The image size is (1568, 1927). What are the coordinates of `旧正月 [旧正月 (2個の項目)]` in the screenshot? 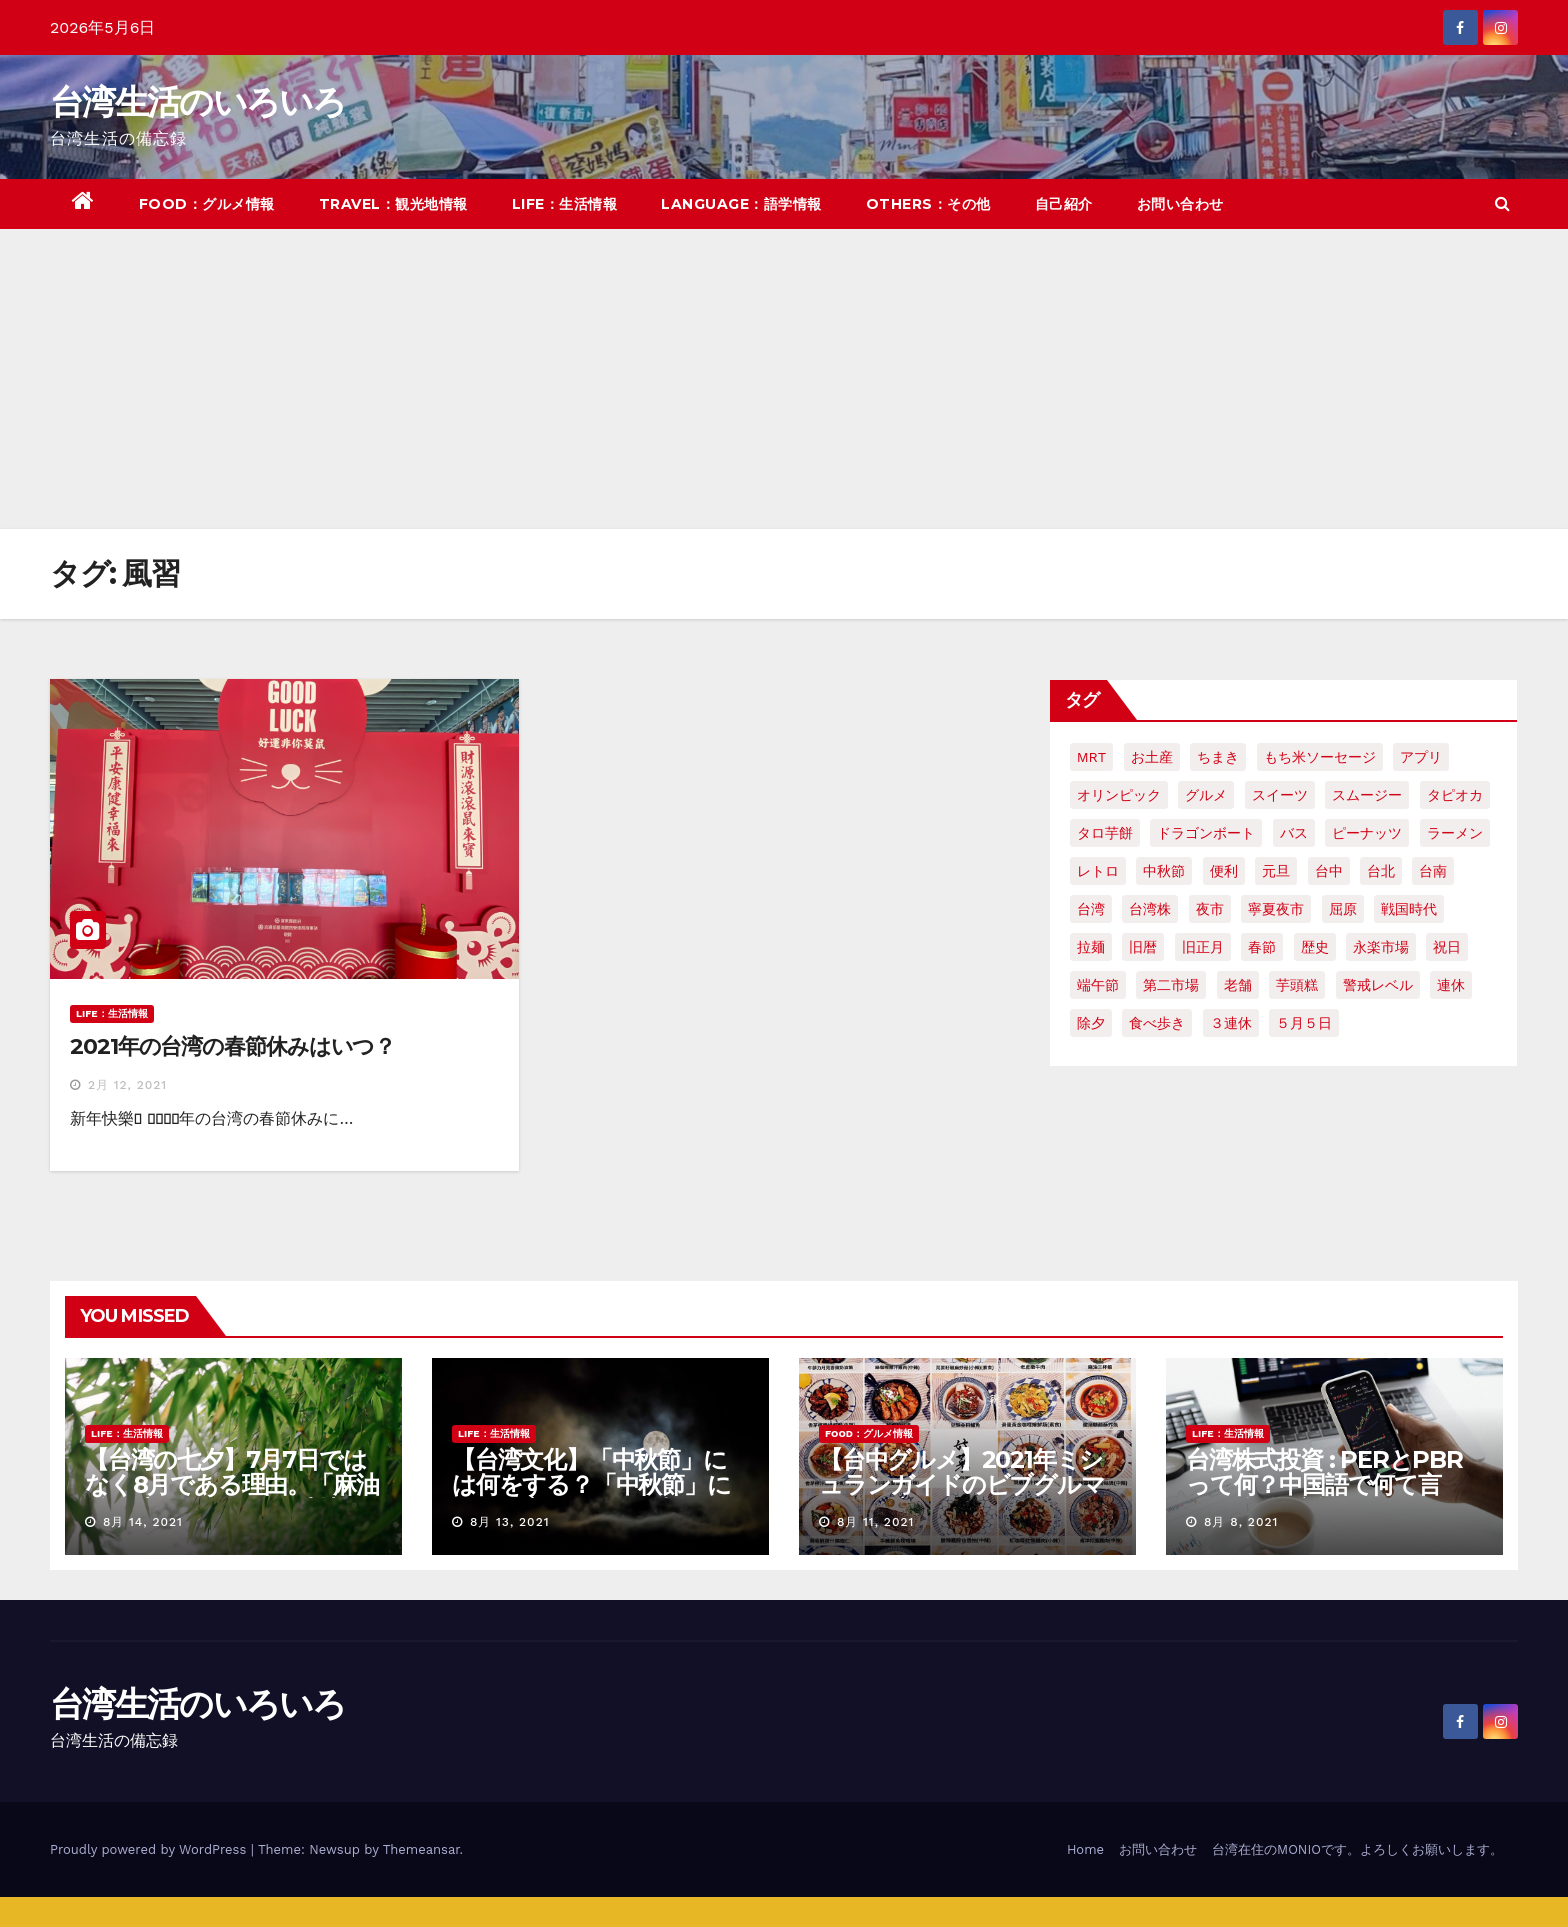 It's located at (1203, 947).